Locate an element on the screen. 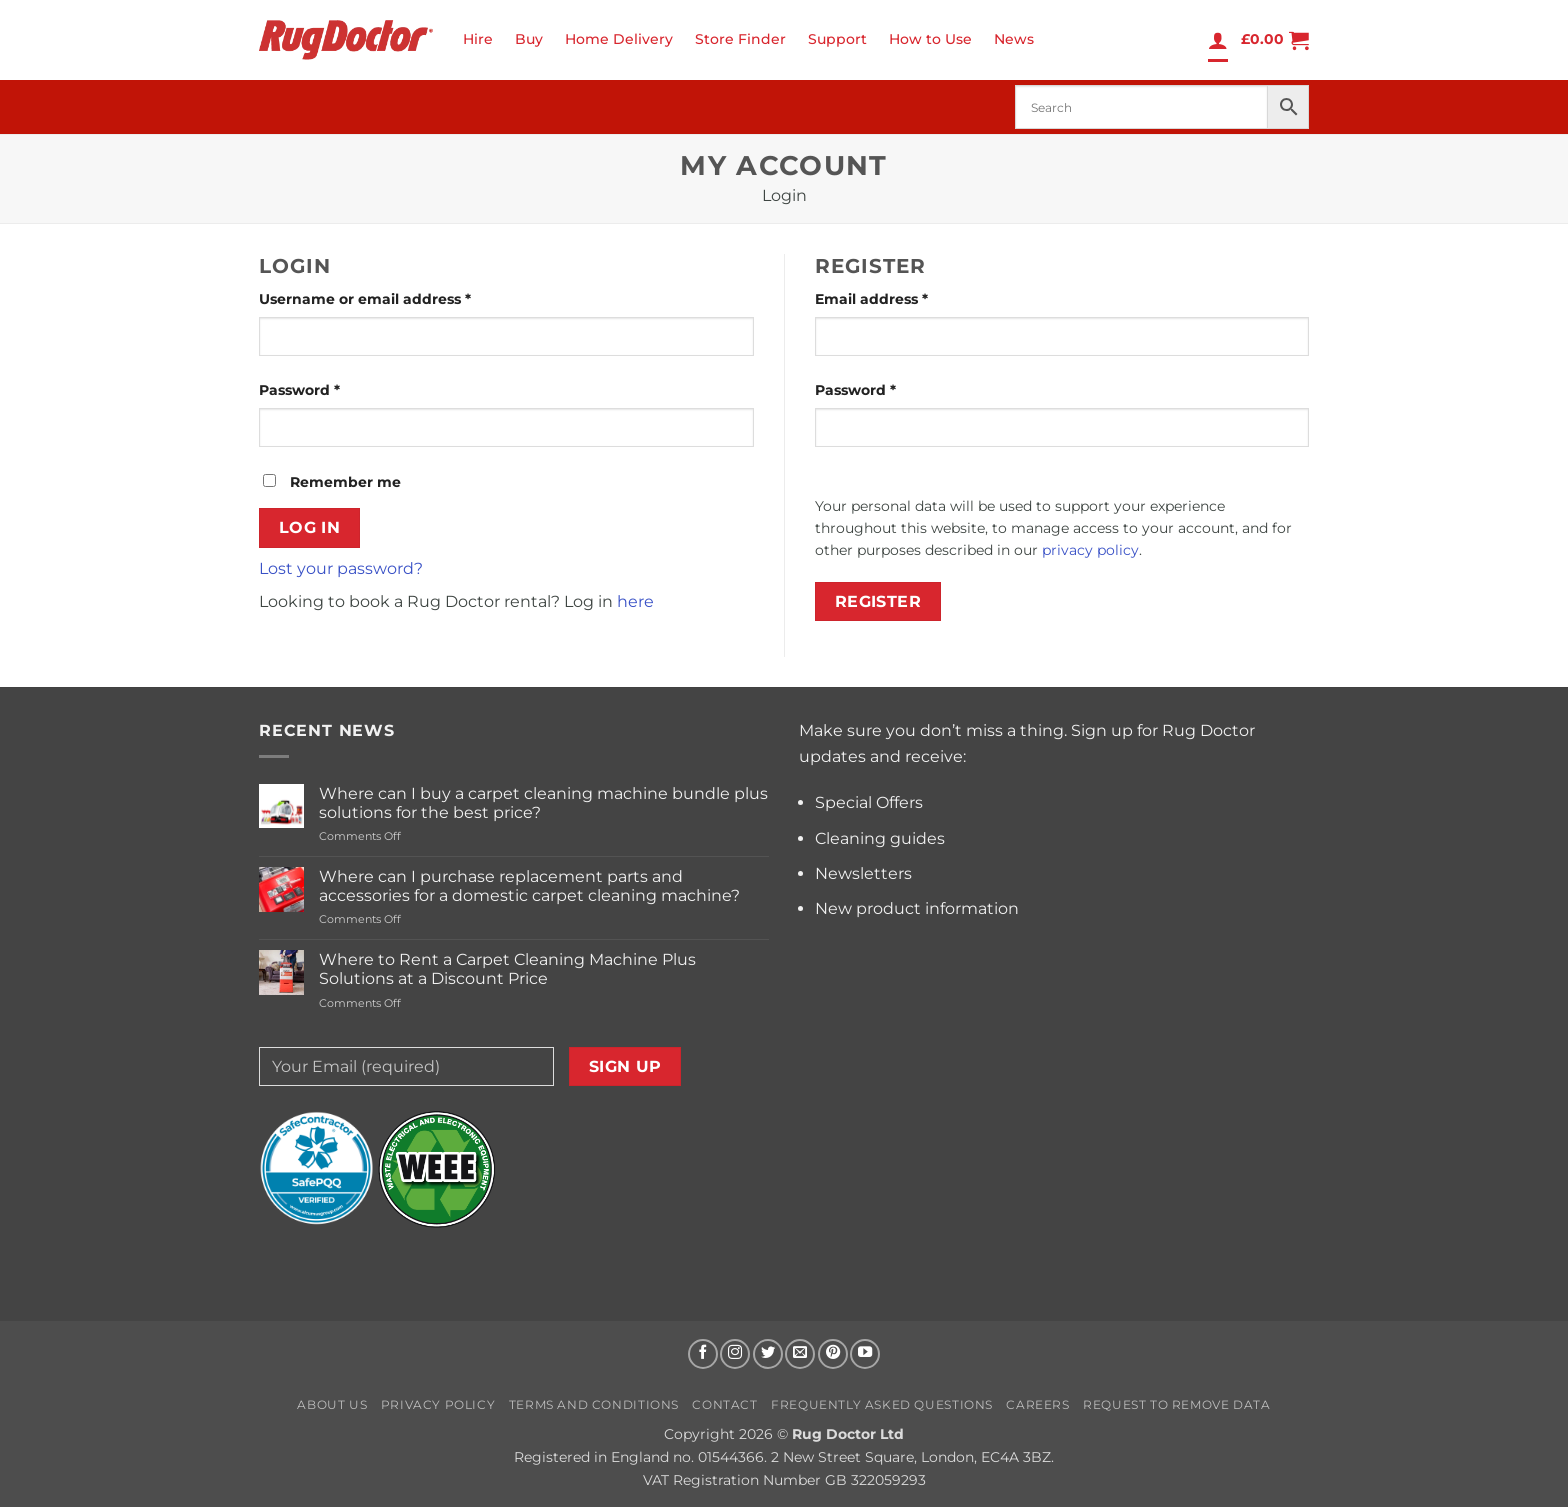 The width and height of the screenshot is (1568, 1507). [button] is located at coordinates (1275, 40).